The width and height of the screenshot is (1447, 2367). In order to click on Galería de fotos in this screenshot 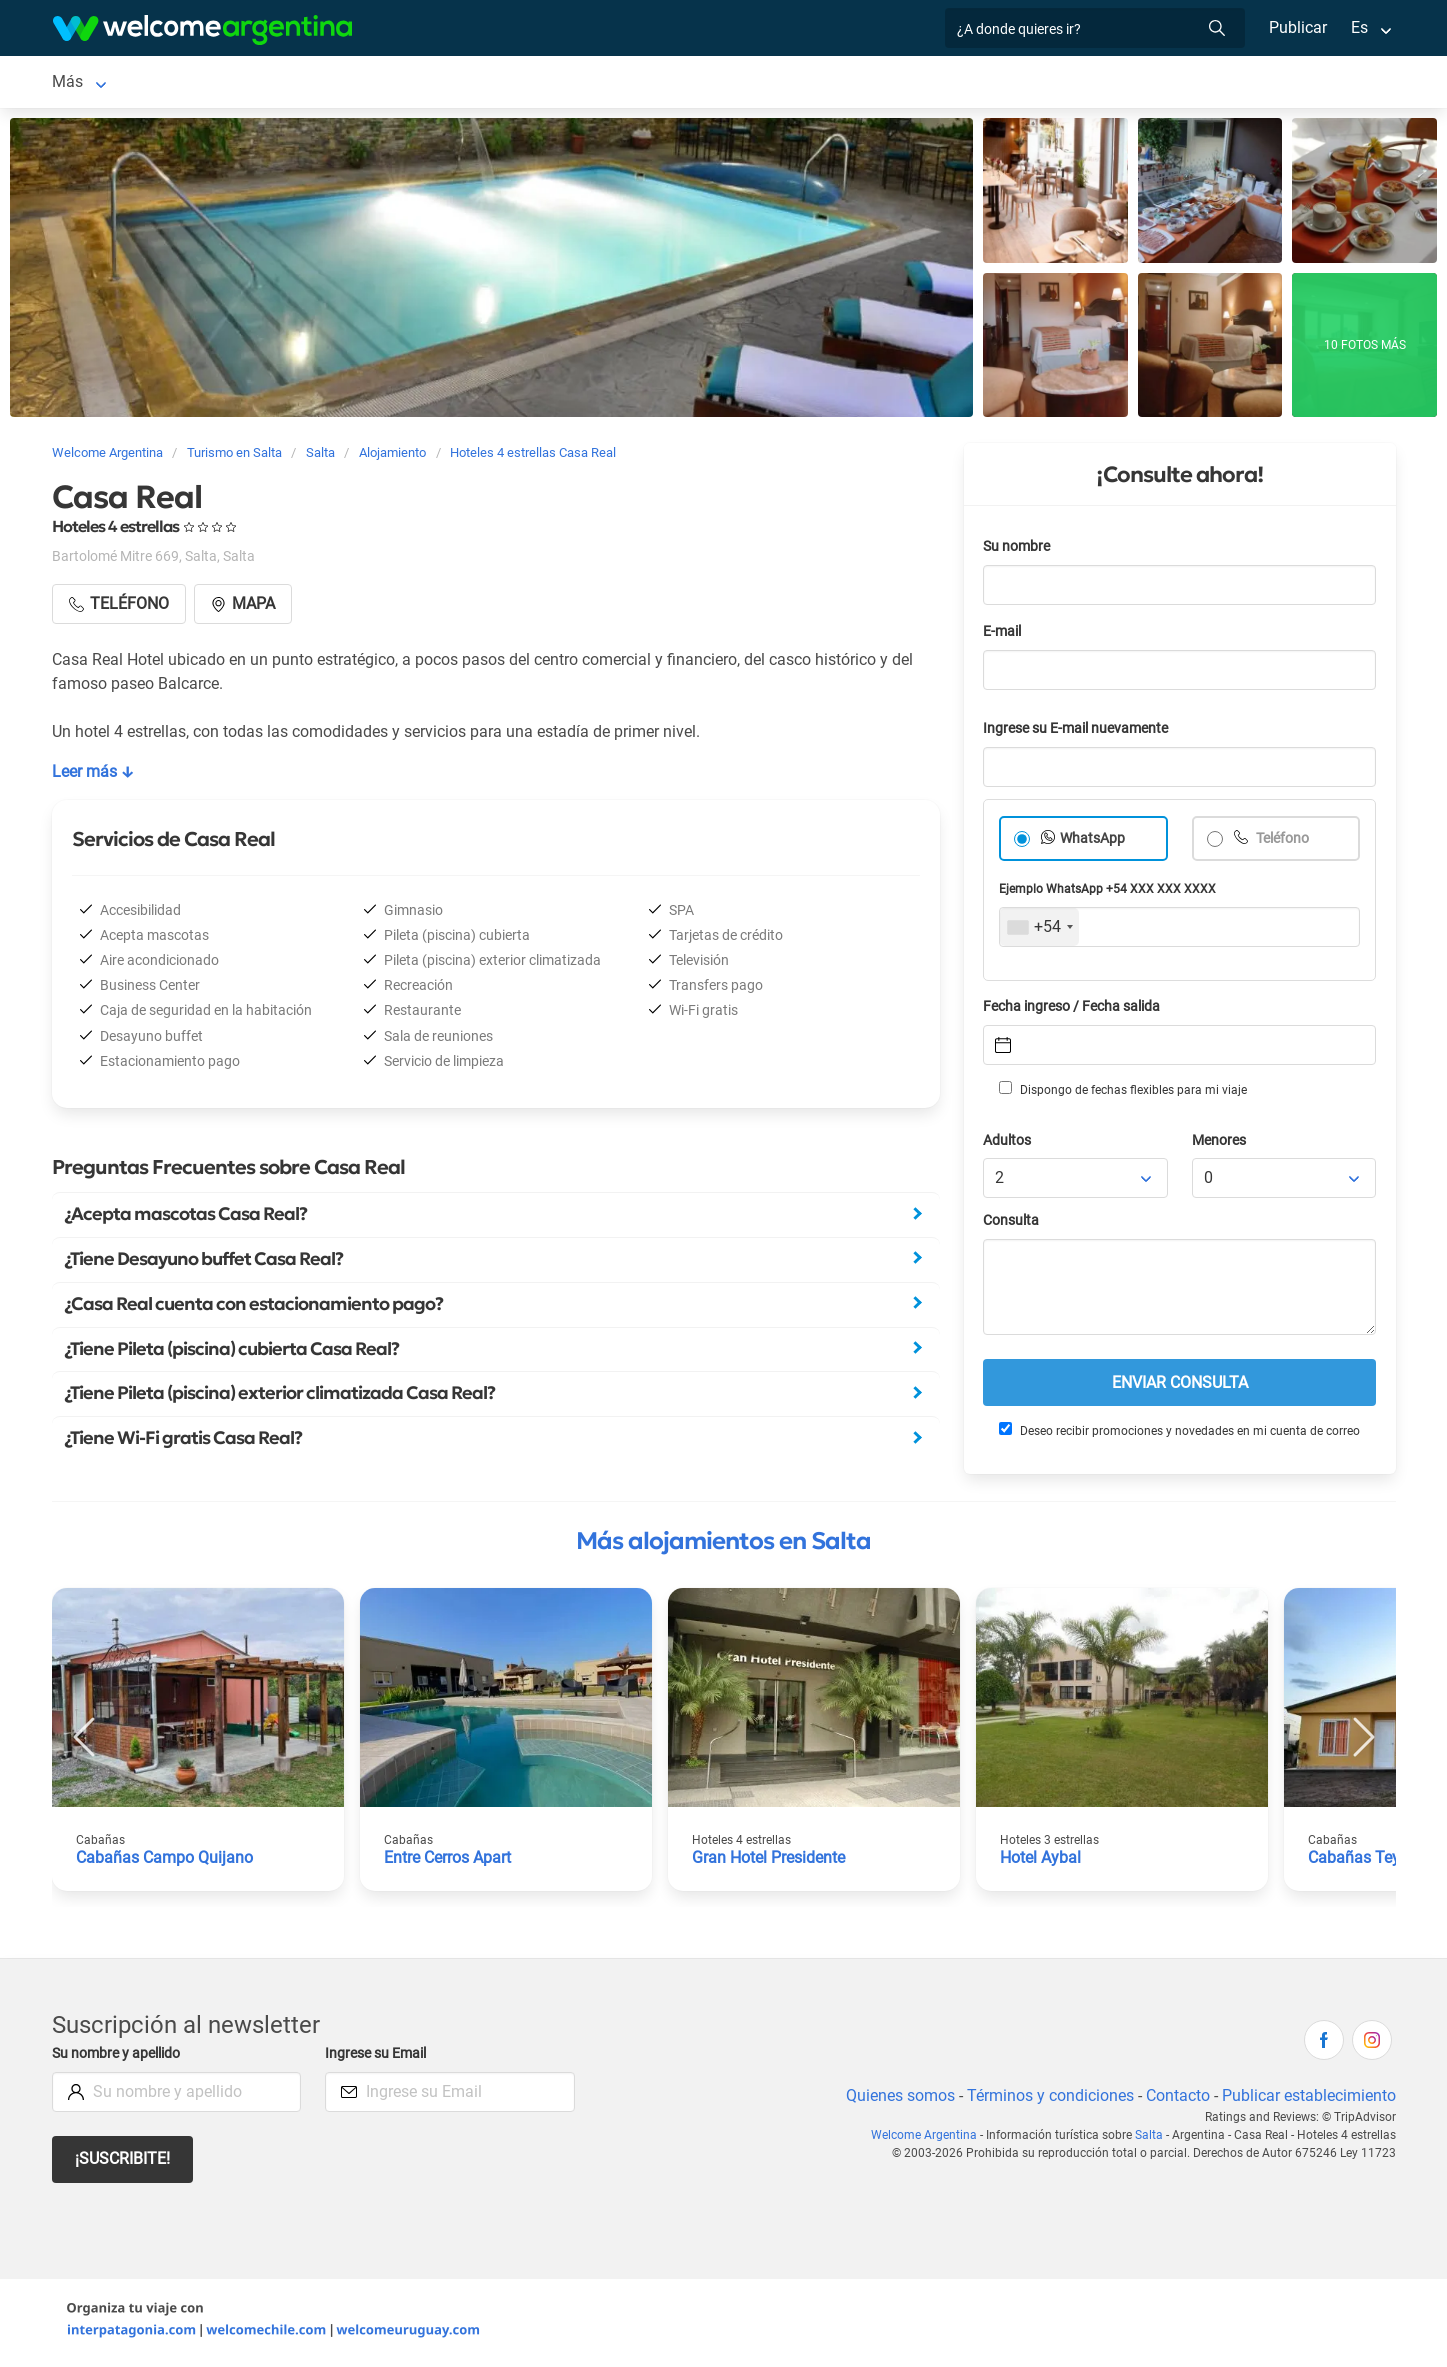, I will do `click(918, 83)`.